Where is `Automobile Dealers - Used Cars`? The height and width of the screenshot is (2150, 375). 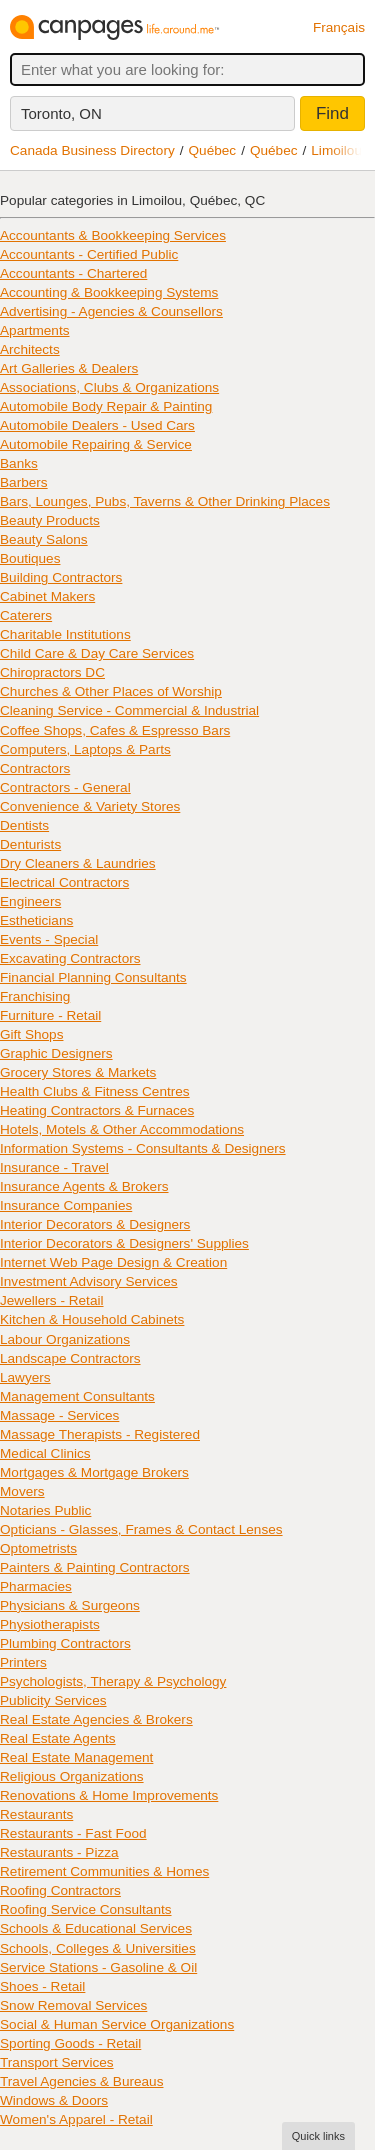
Automobile Dealers - Used Cars is located at coordinates (97, 425).